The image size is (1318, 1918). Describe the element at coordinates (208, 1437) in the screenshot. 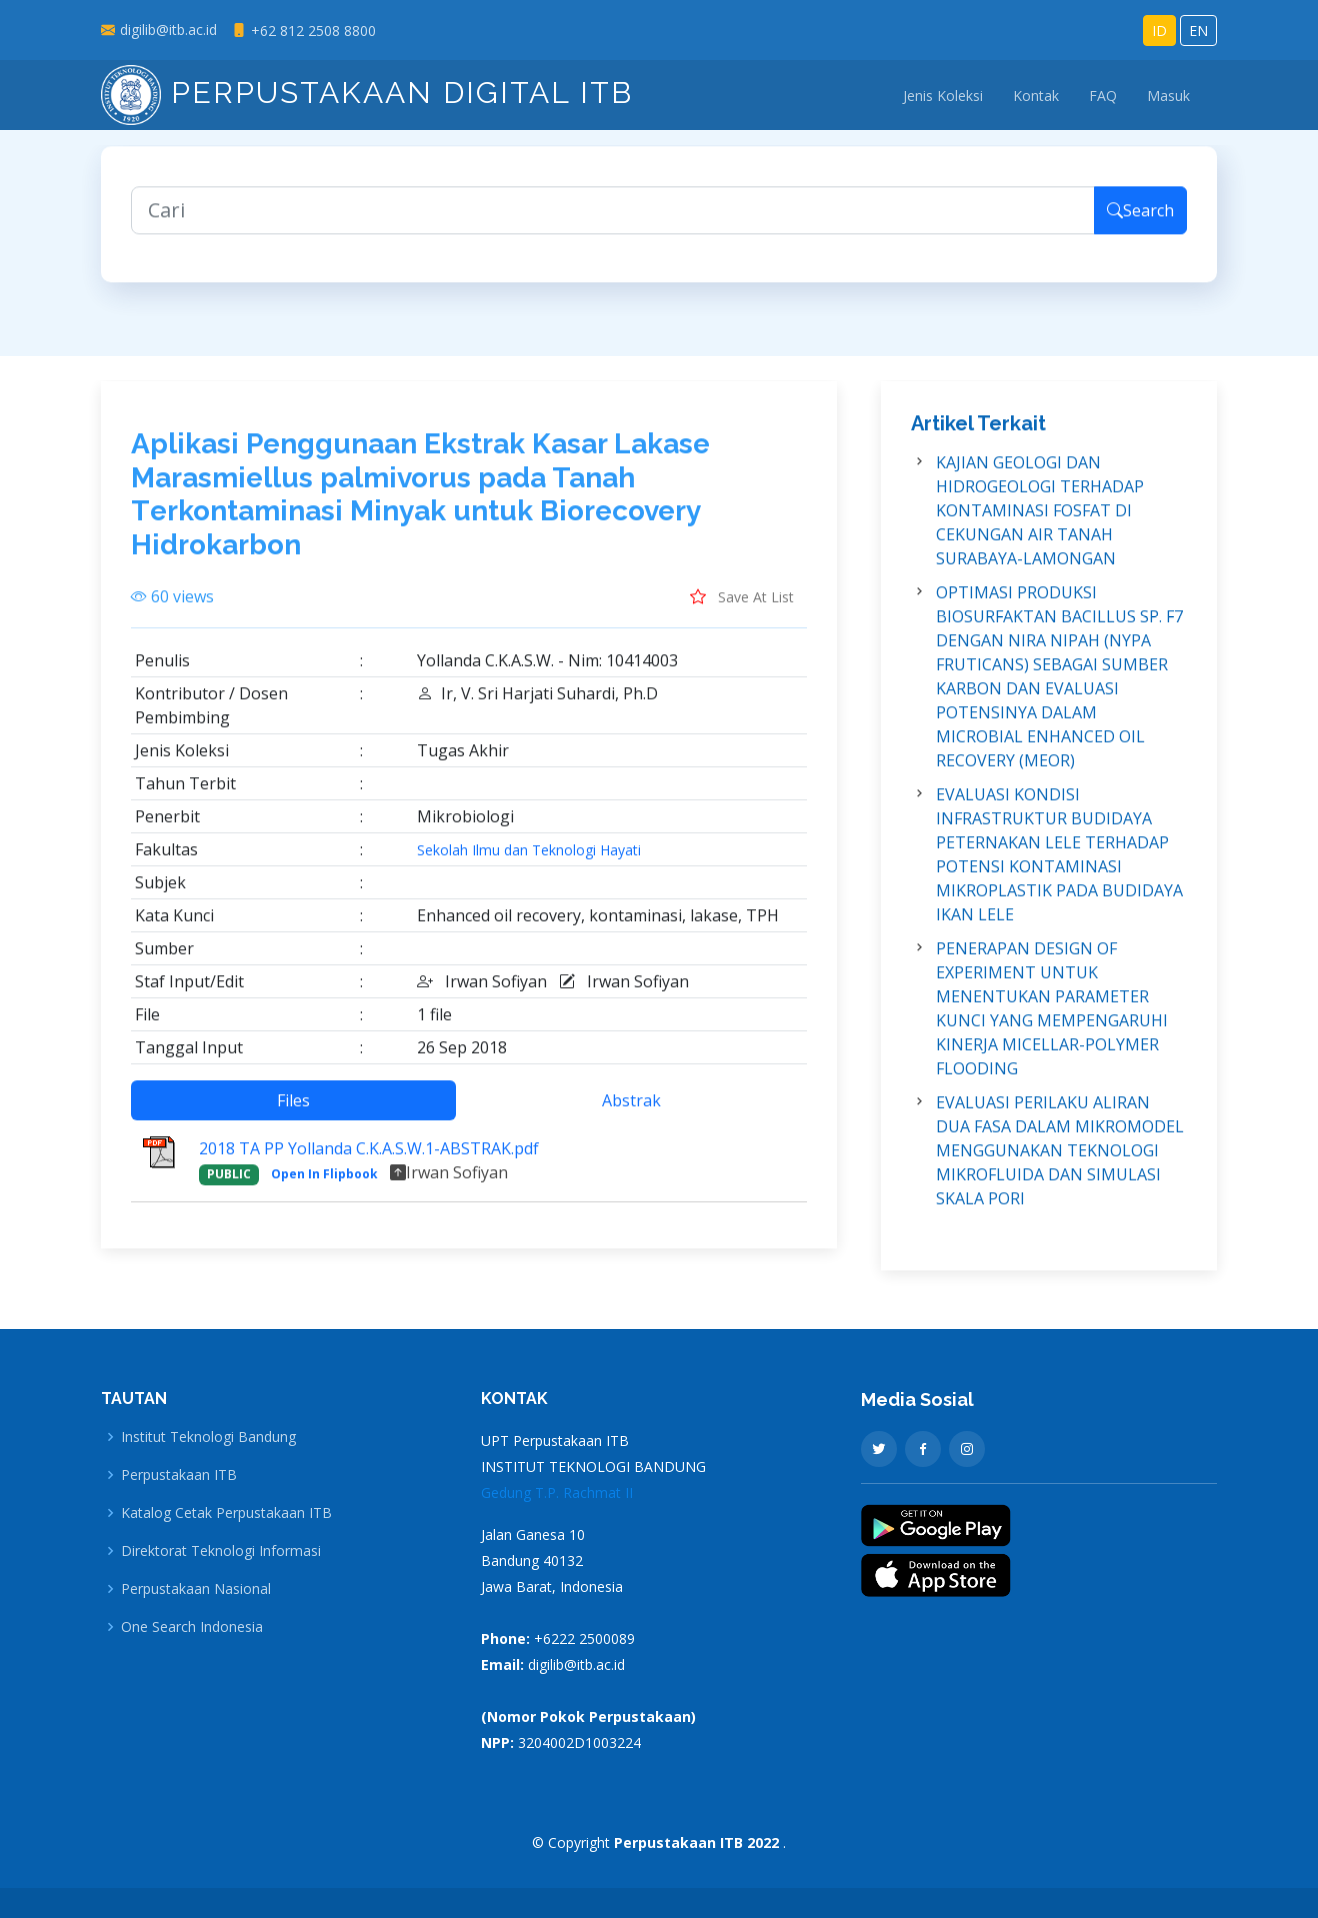

I see `Institut Teknologi Bandung` at that location.